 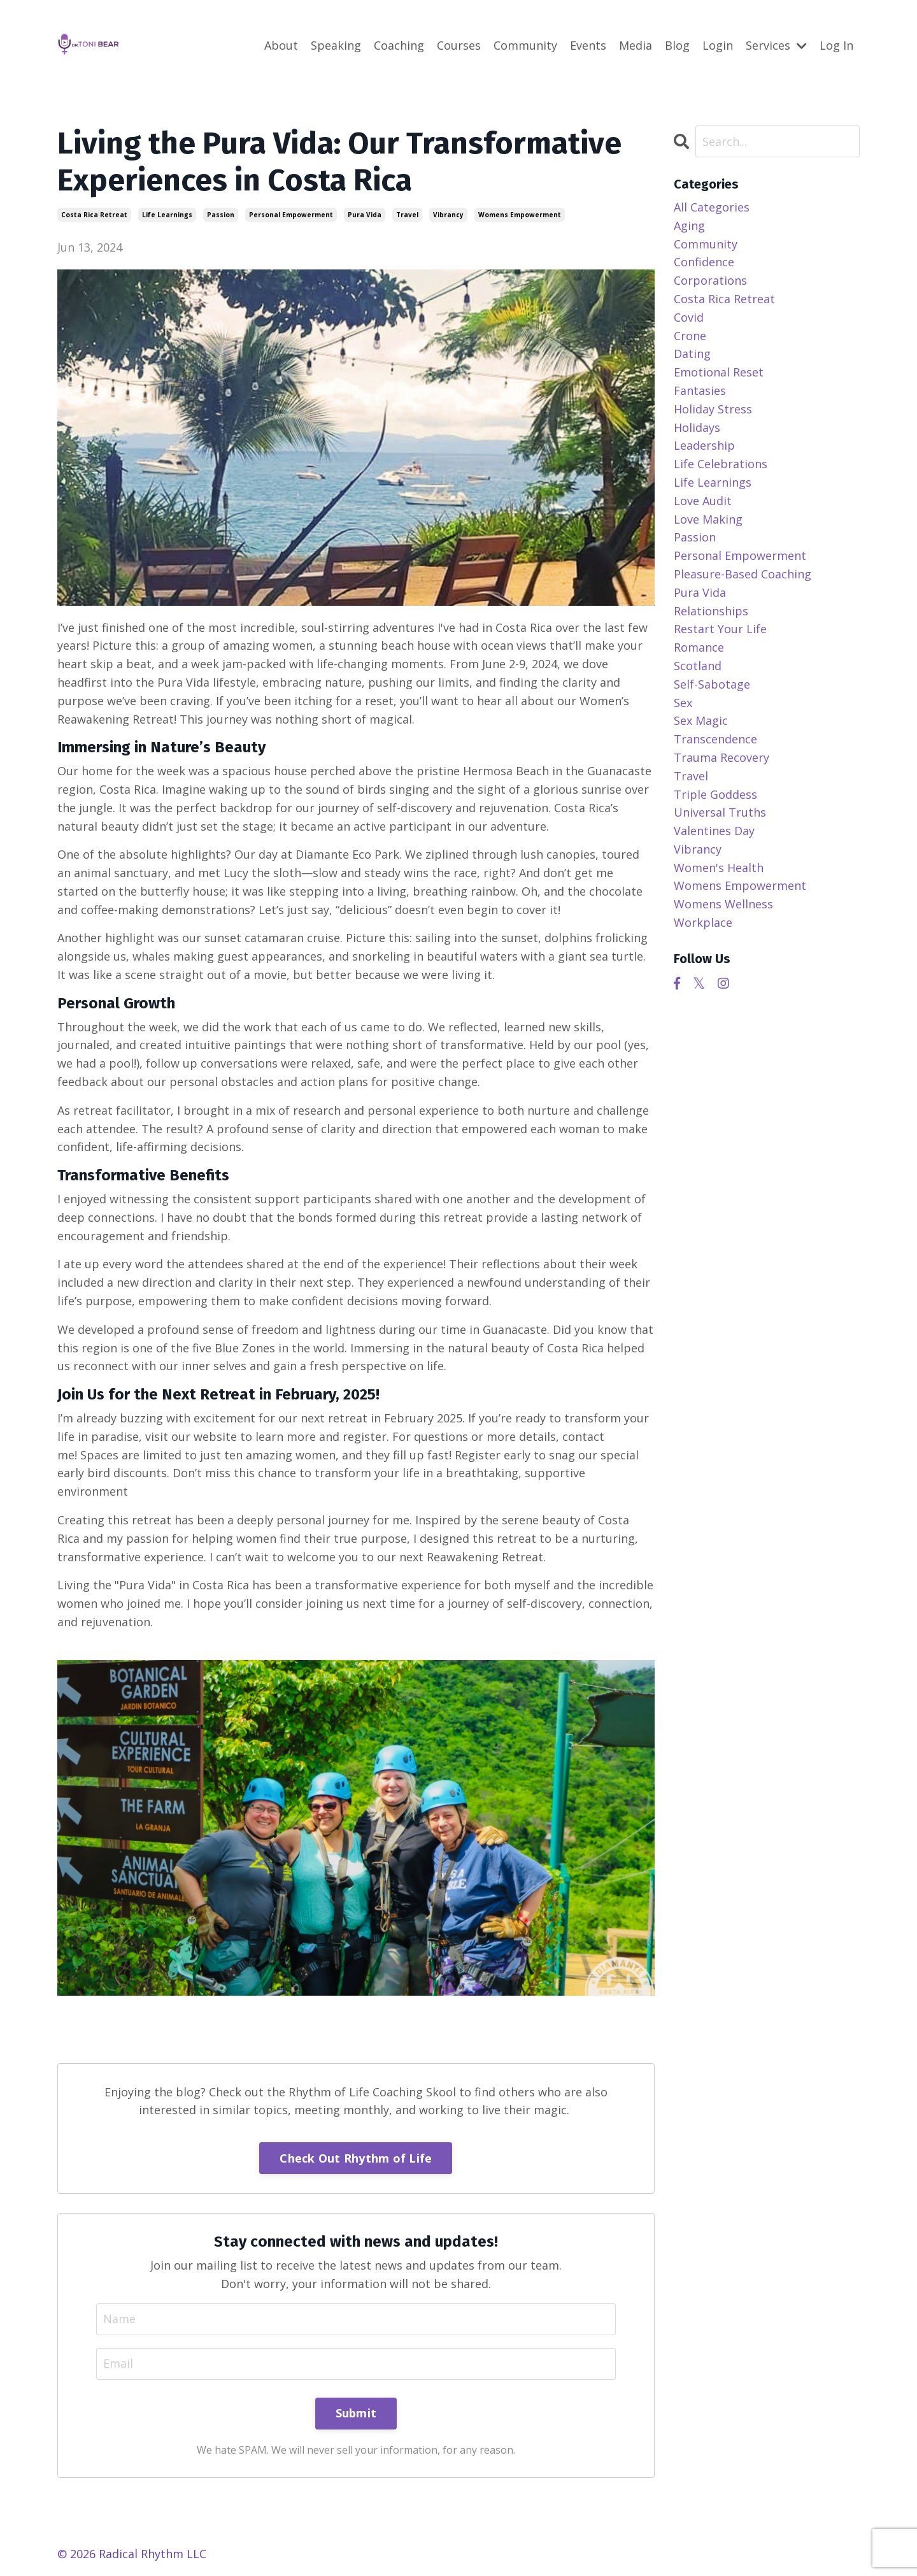 What do you see at coordinates (407, 214) in the screenshot?
I see `travel` at bounding box center [407, 214].